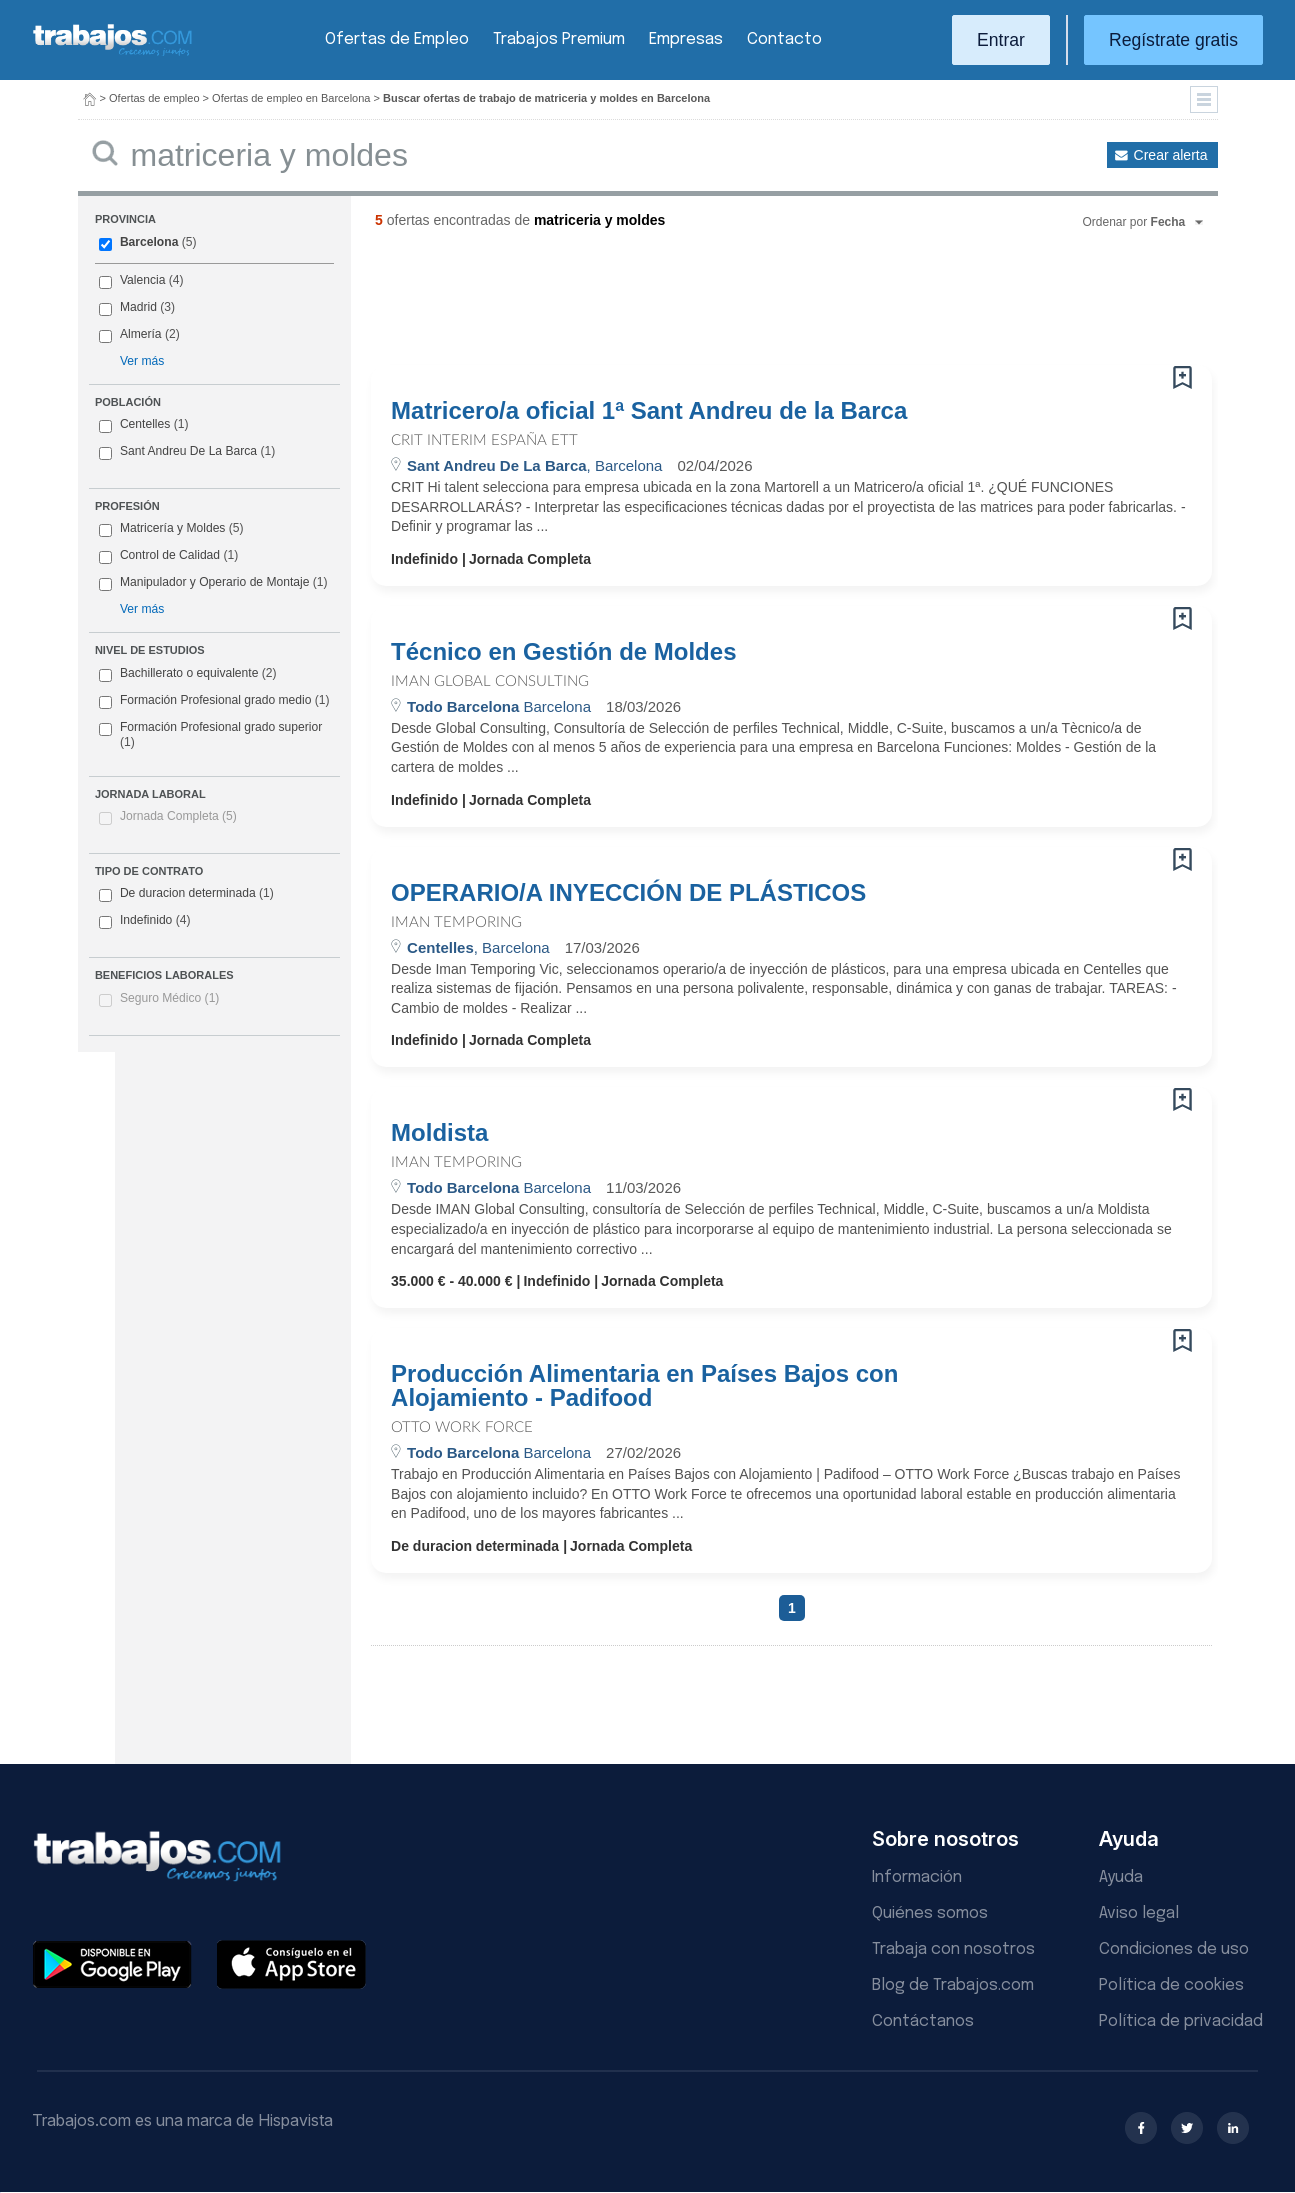  I want to click on Aviso legal, so click(1139, 1913).